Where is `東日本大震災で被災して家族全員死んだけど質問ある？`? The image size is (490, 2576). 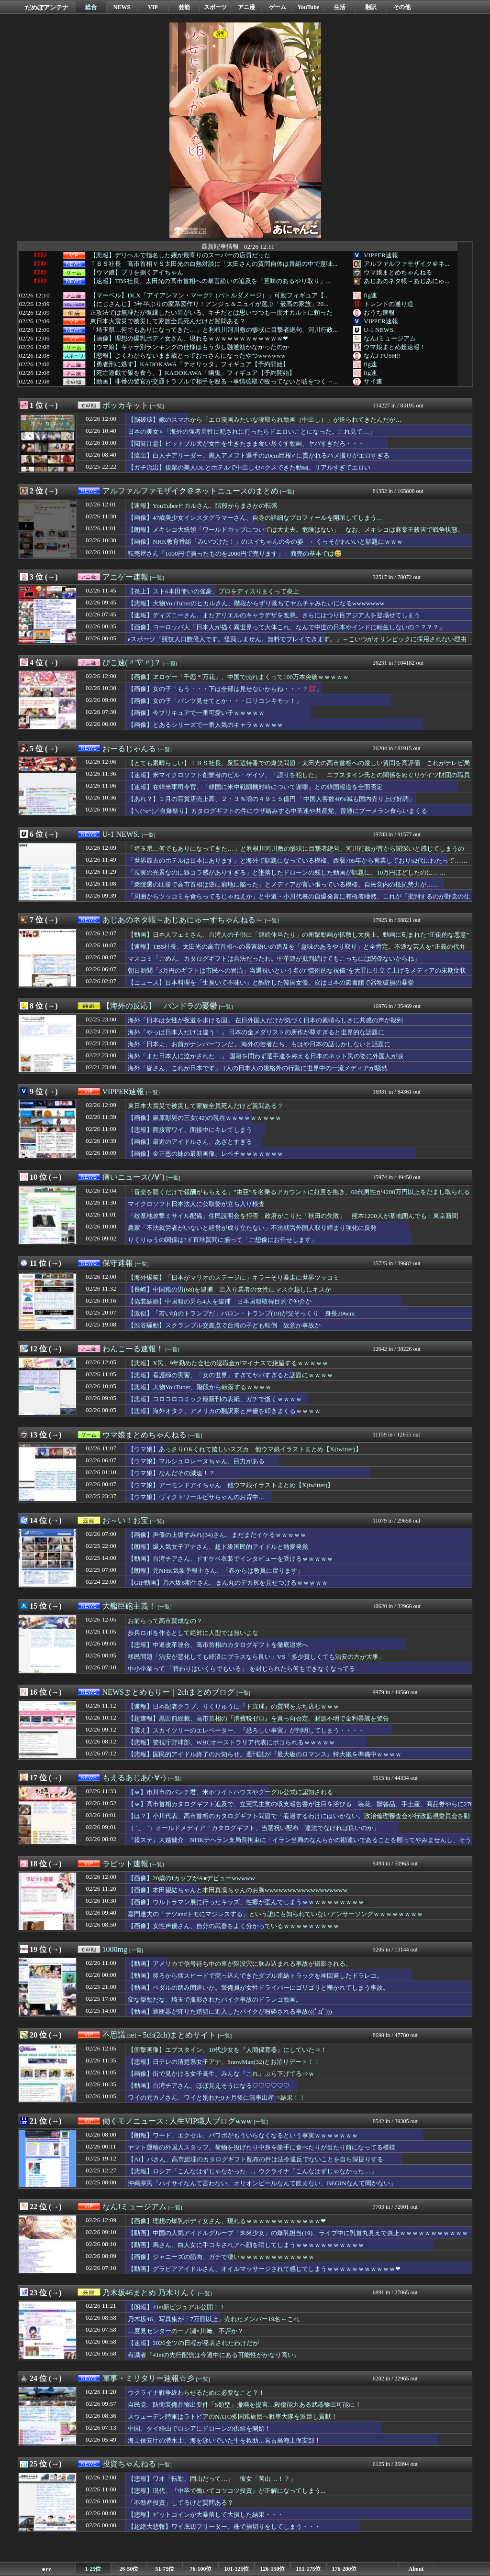
東日本大震災で被災して家族全員死んだけど質問ある？ is located at coordinates (167, 321).